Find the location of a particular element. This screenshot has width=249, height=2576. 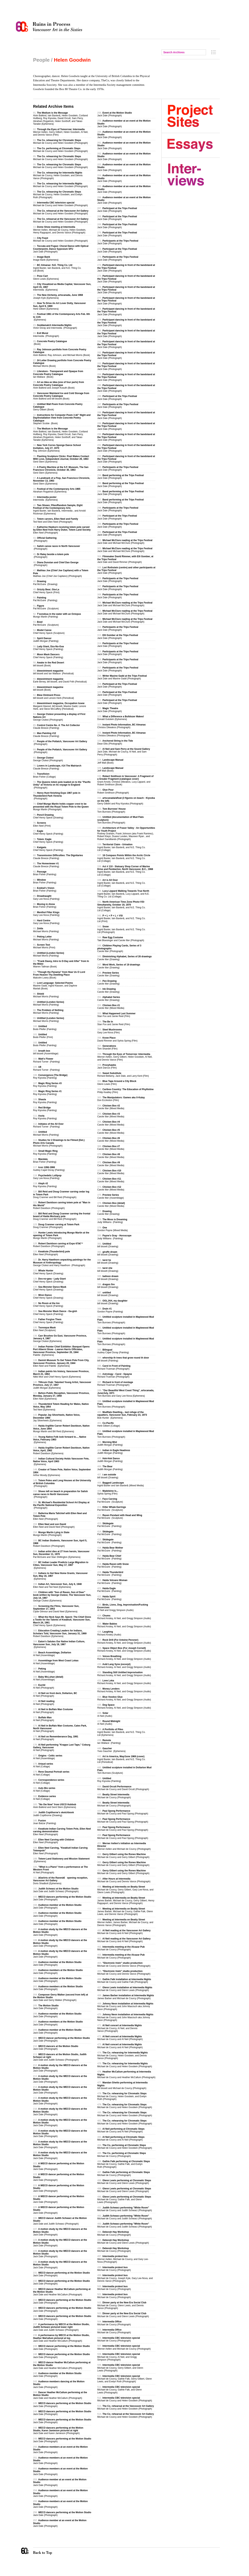

Werner Aellen and Michael de Courcy (Photograph) is located at coordinates (124, 2347).